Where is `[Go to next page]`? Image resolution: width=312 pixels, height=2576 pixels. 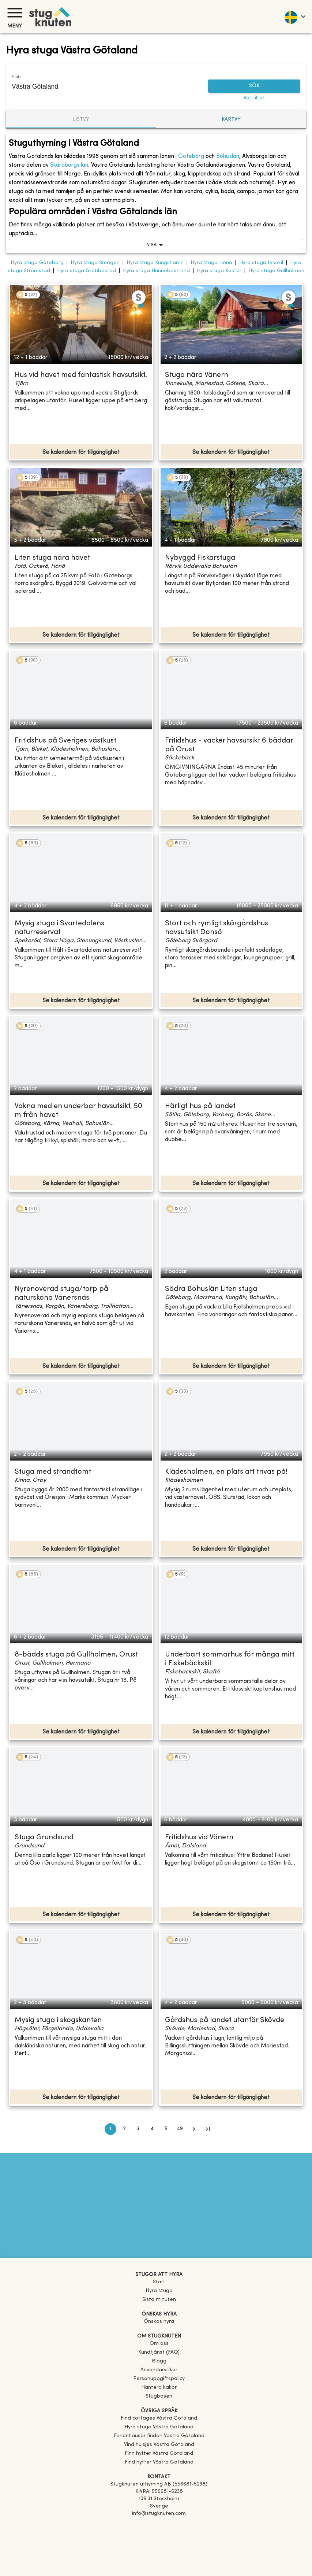
[Go to next page] is located at coordinates (194, 2129).